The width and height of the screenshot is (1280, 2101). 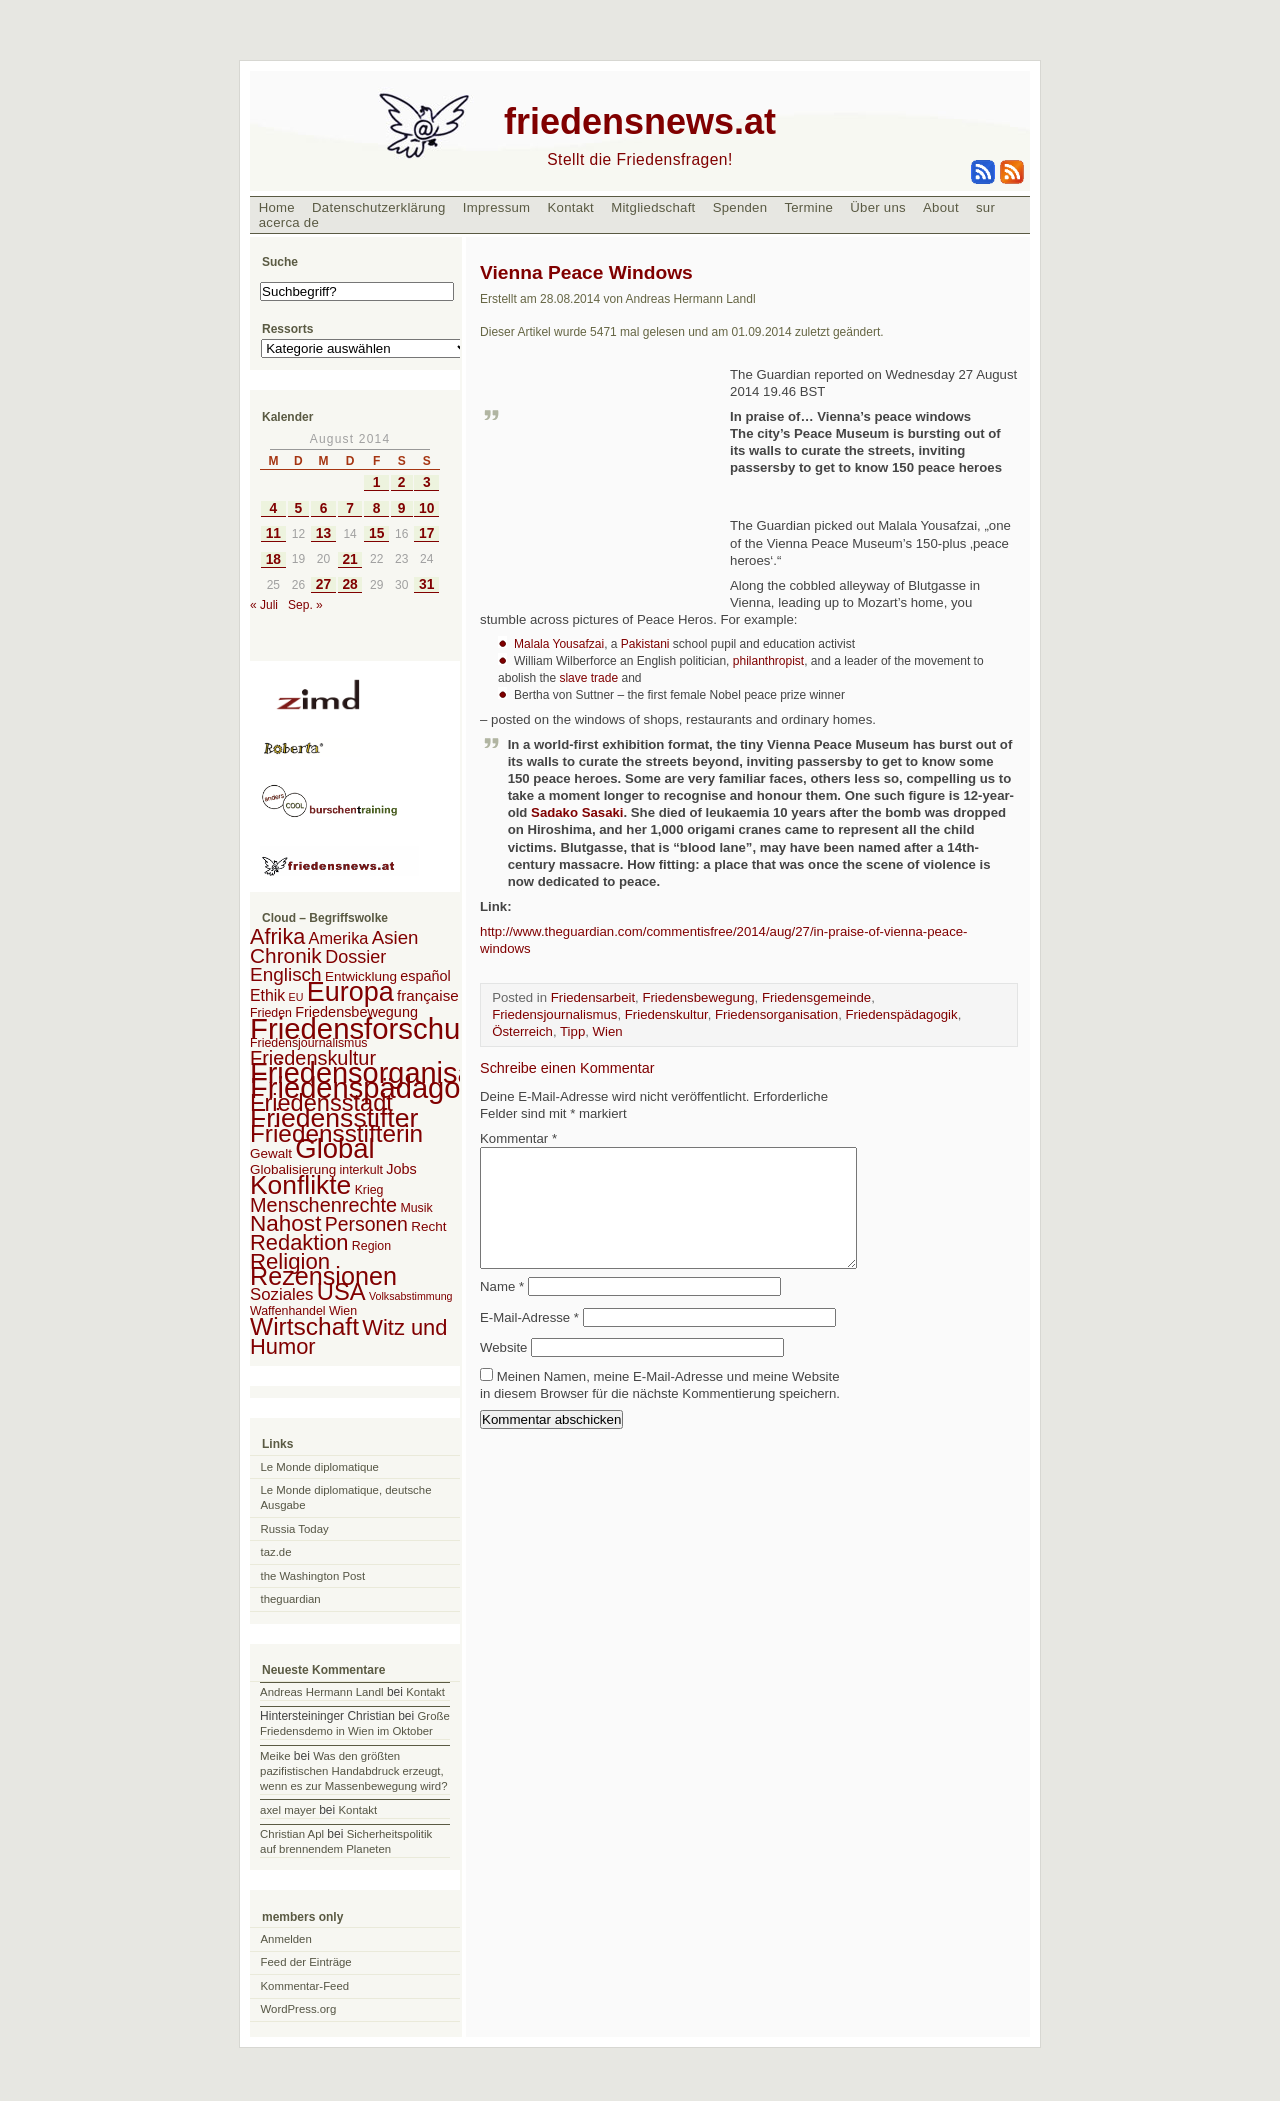 What do you see at coordinates (346, 1497) in the screenshot?
I see `Le Monde diplomatique, deutsche Ausgabe` at bounding box center [346, 1497].